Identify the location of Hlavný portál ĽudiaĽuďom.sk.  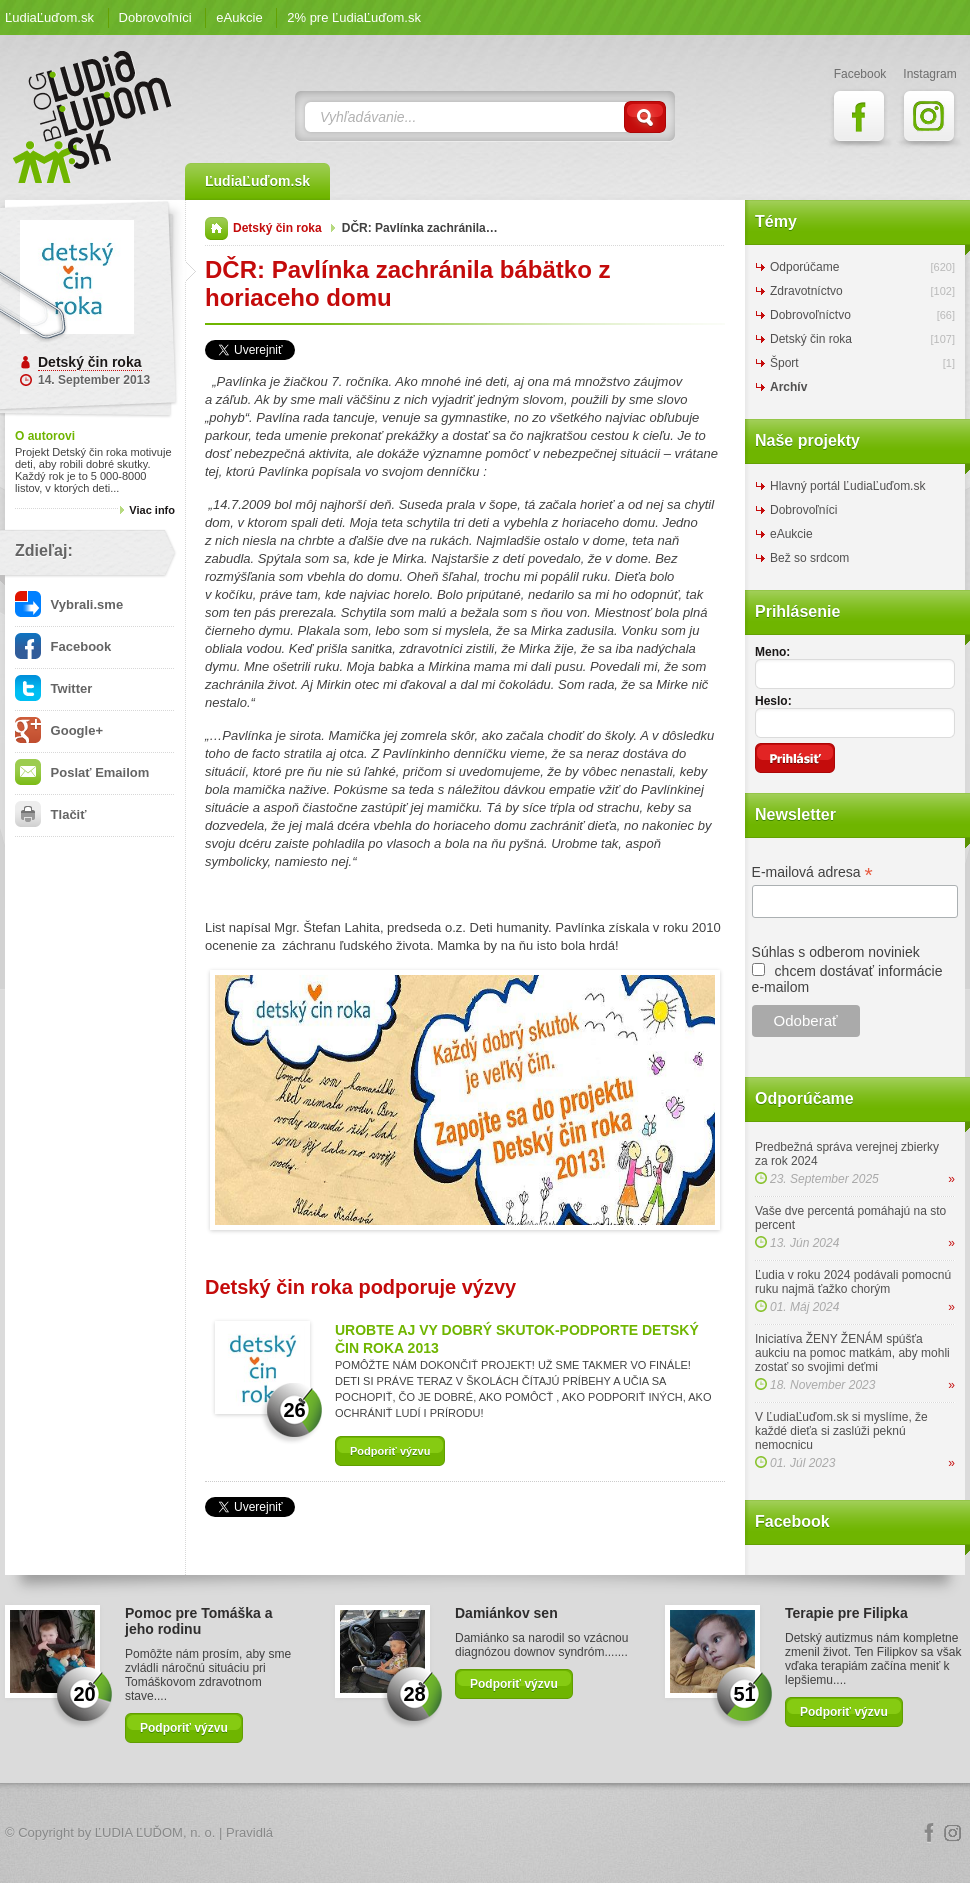
(847, 486).